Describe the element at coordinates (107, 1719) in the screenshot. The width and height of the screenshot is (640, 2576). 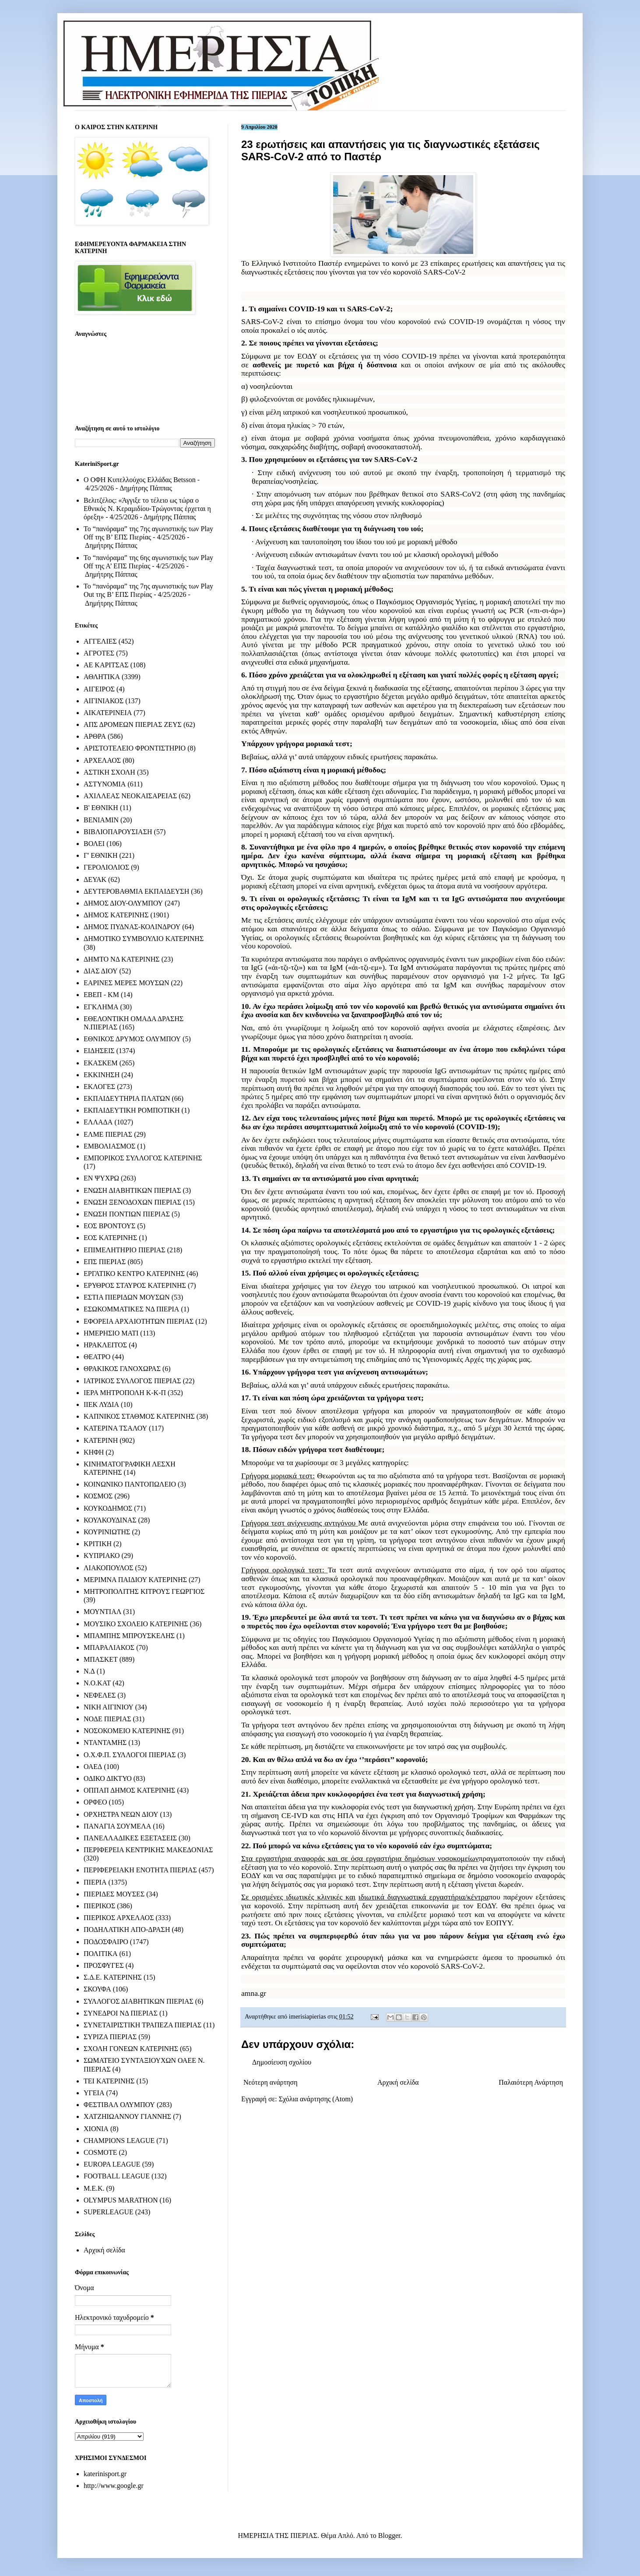
I see `ΝΟΔΕ ΠΙΕΡΙΑΣ` at that location.